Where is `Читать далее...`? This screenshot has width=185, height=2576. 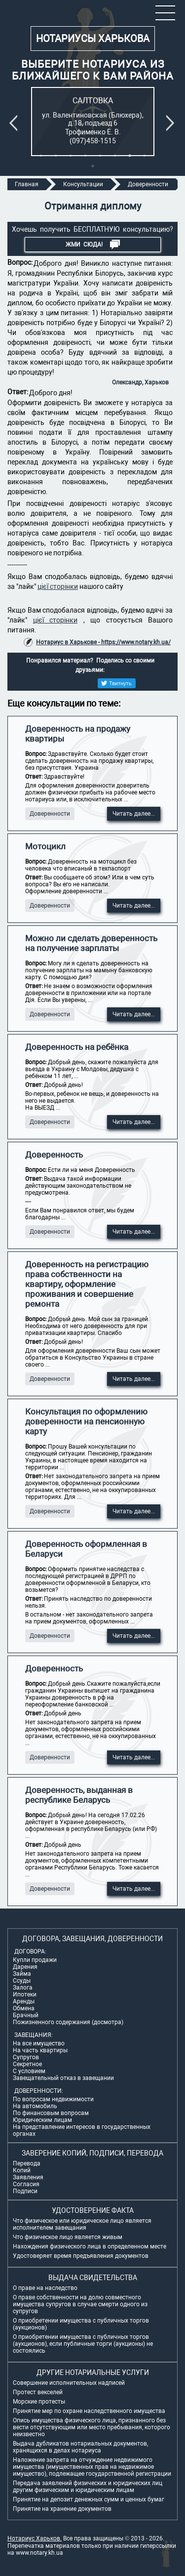
Читать далее... is located at coordinates (133, 813).